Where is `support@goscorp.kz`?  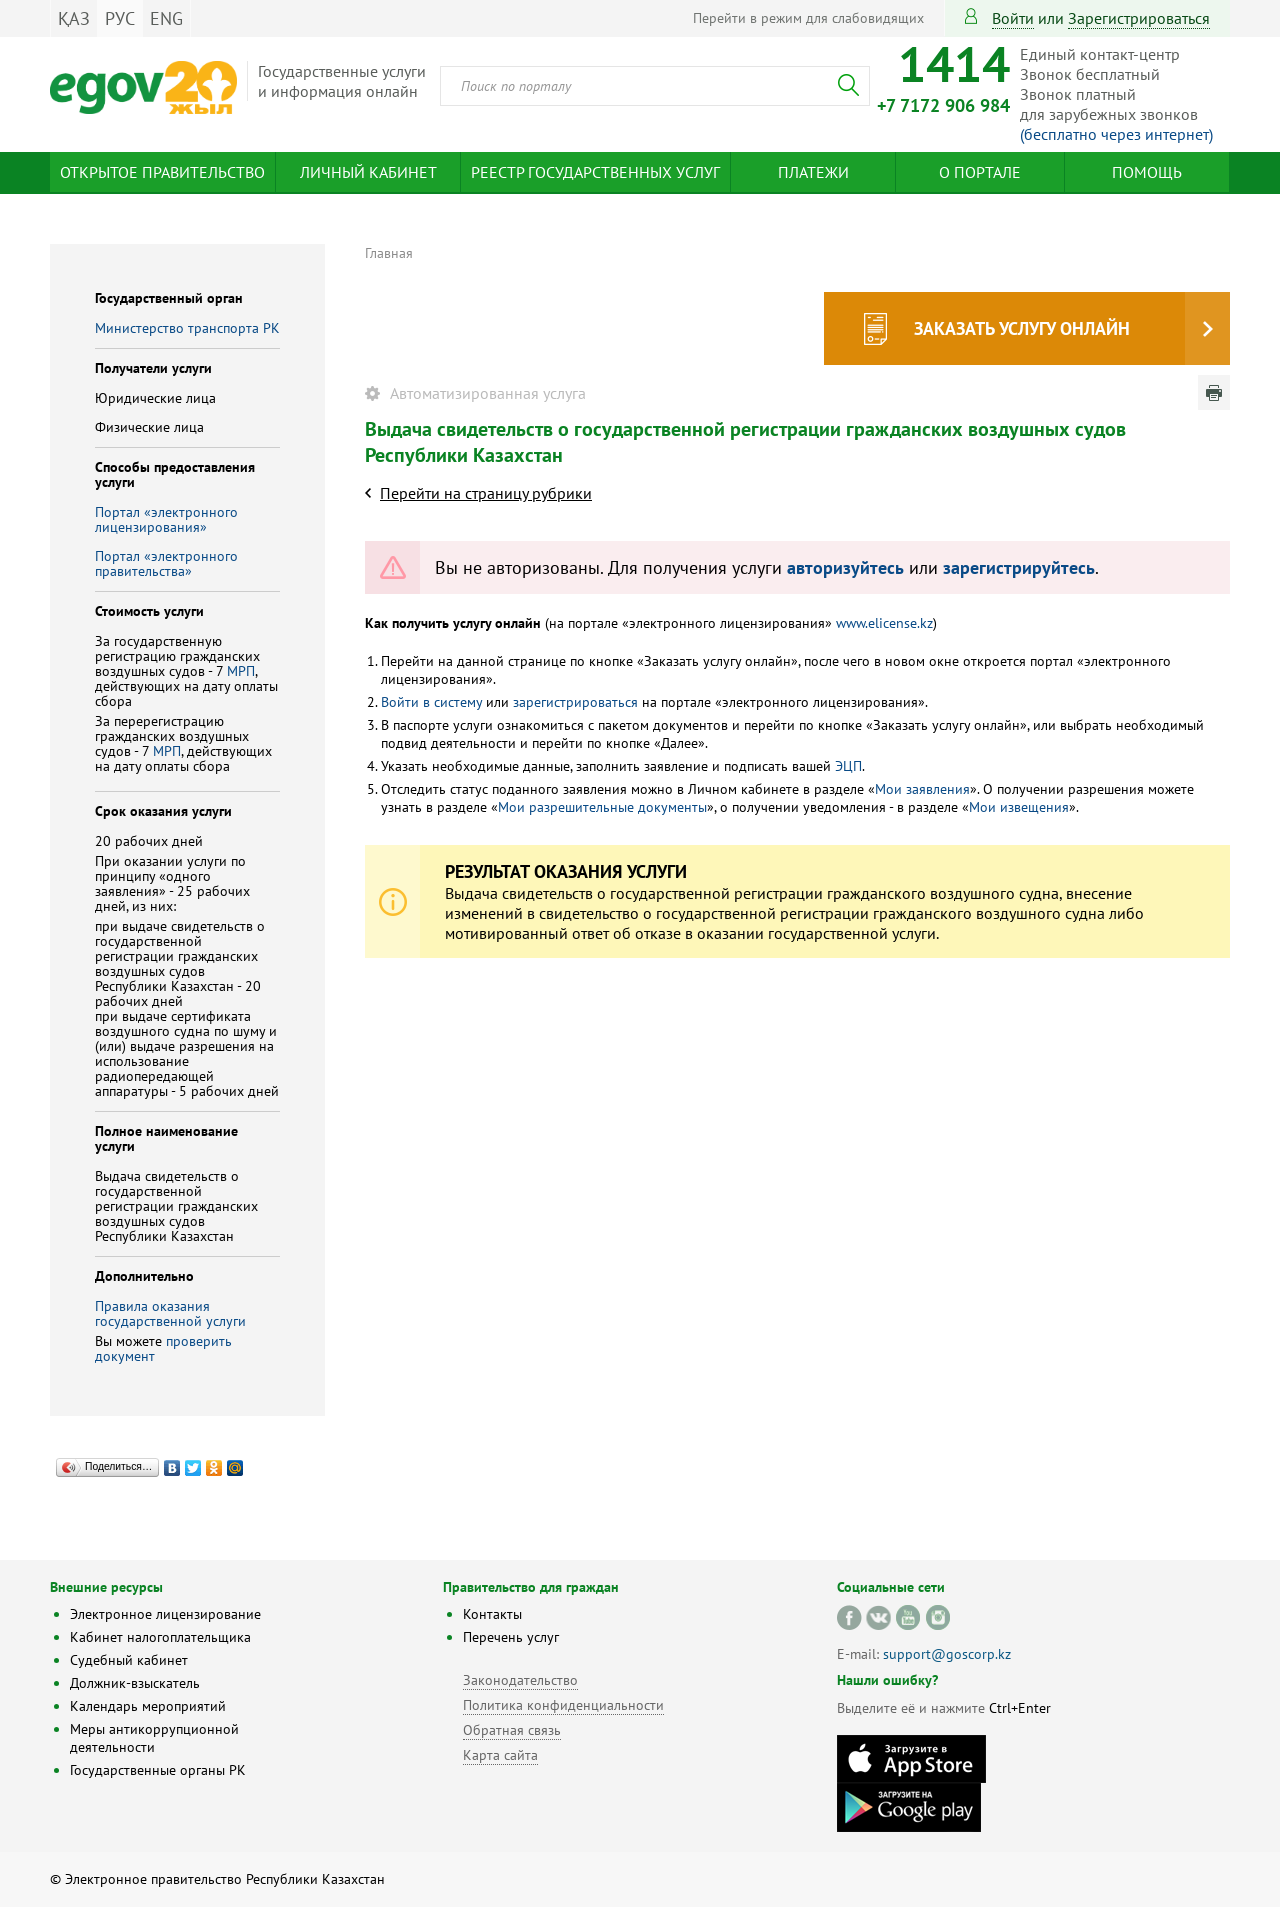 support@goscorp.kz is located at coordinates (947, 1654).